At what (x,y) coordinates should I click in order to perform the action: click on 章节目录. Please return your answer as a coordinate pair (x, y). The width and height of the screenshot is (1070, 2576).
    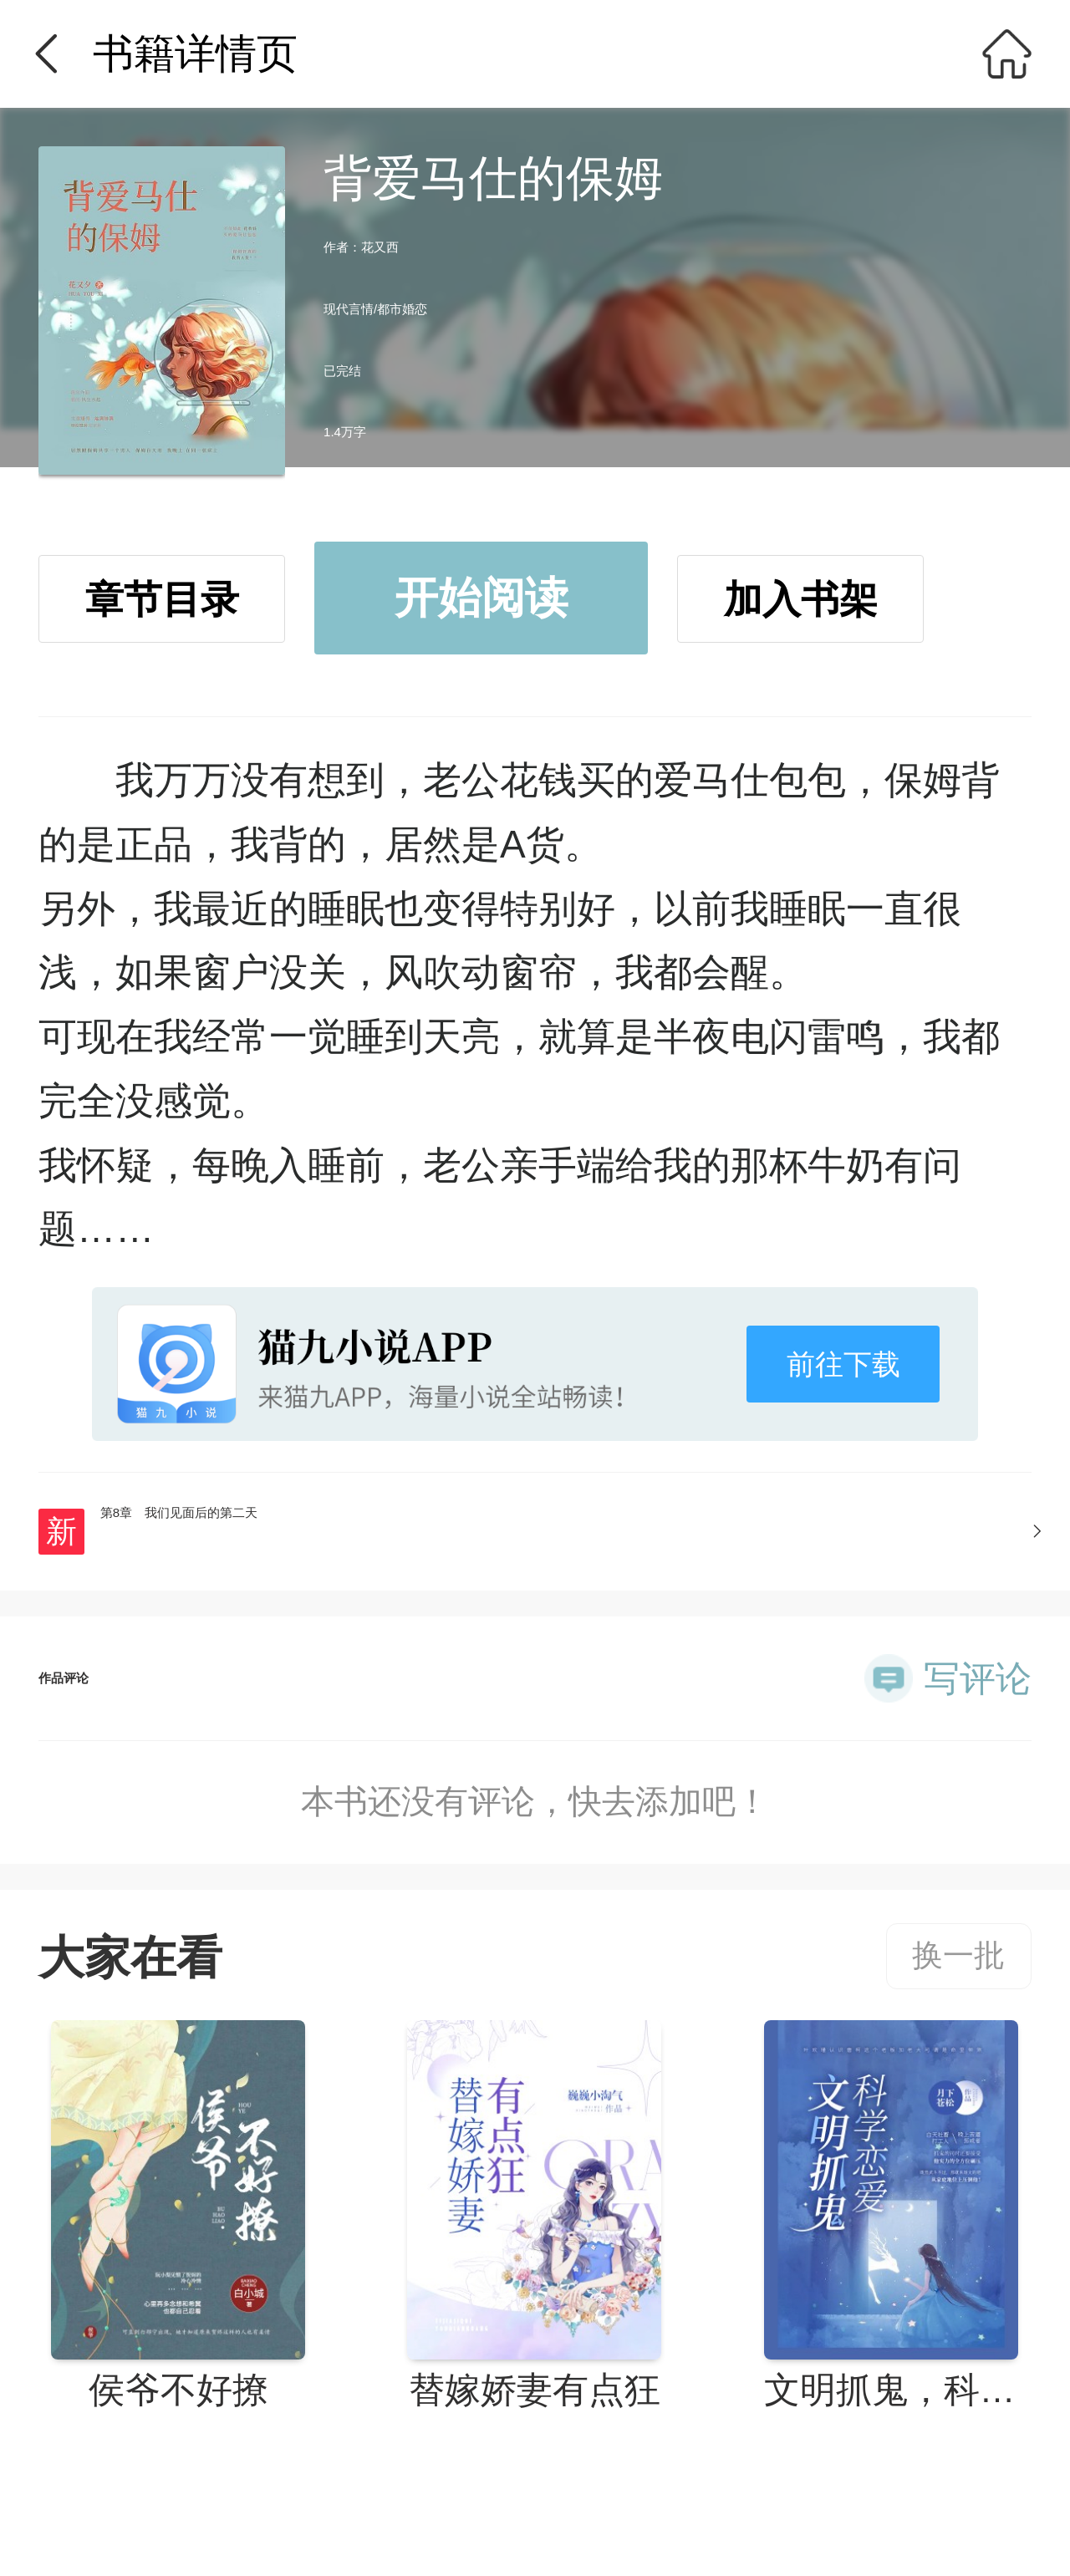
    Looking at the image, I should click on (162, 599).